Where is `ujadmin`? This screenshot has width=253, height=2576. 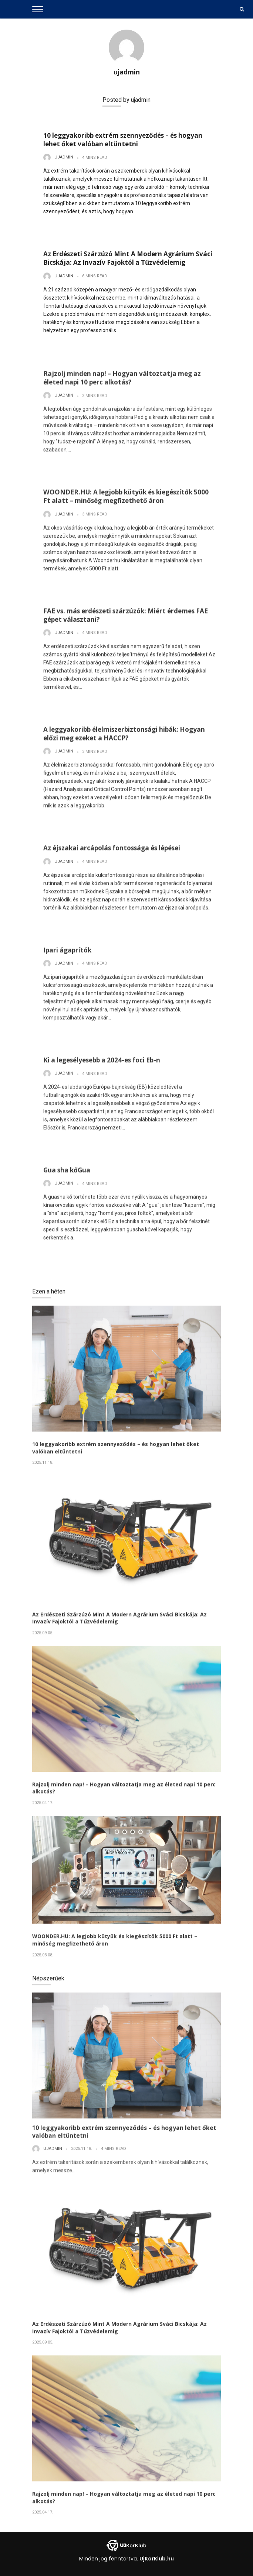
ujadmin is located at coordinates (127, 71).